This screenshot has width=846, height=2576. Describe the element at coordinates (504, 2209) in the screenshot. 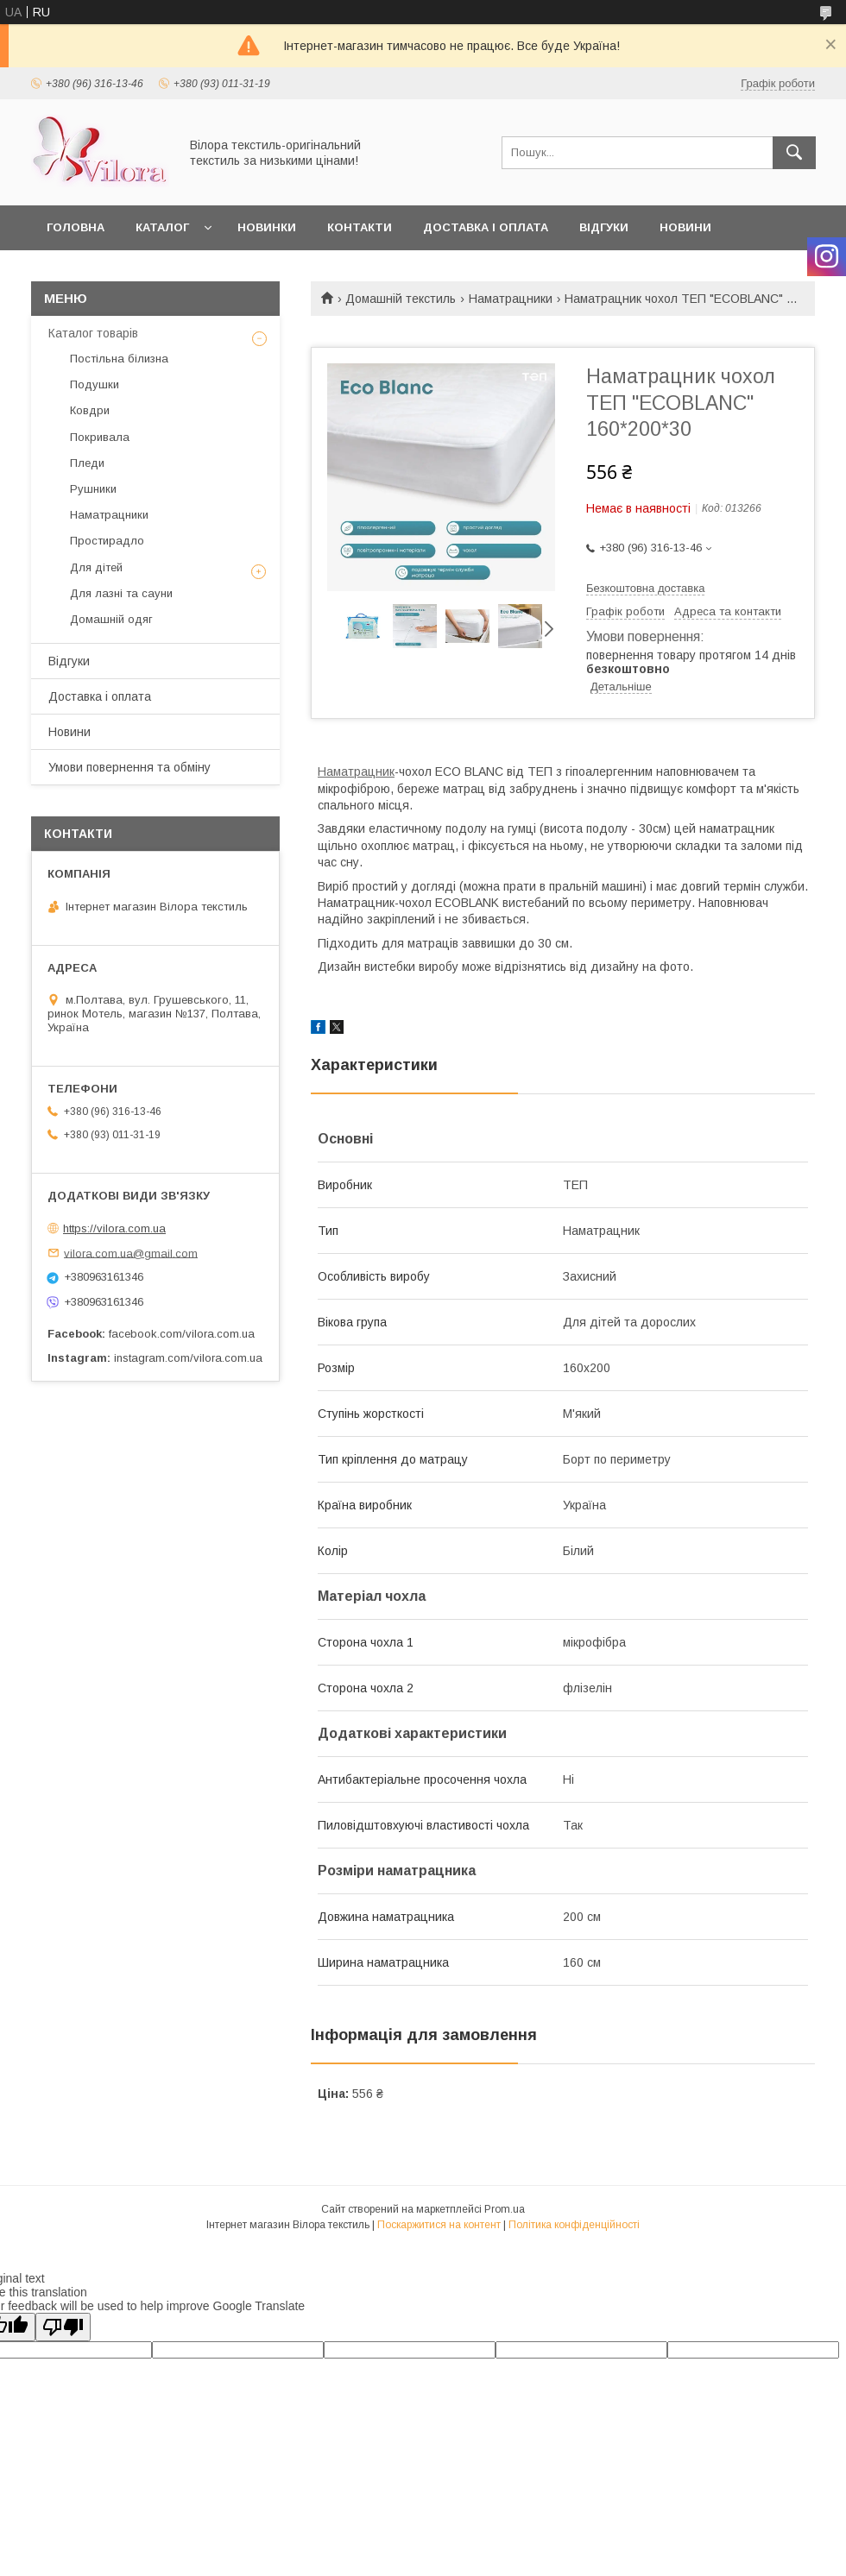

I see `Prom.ua` at that location.